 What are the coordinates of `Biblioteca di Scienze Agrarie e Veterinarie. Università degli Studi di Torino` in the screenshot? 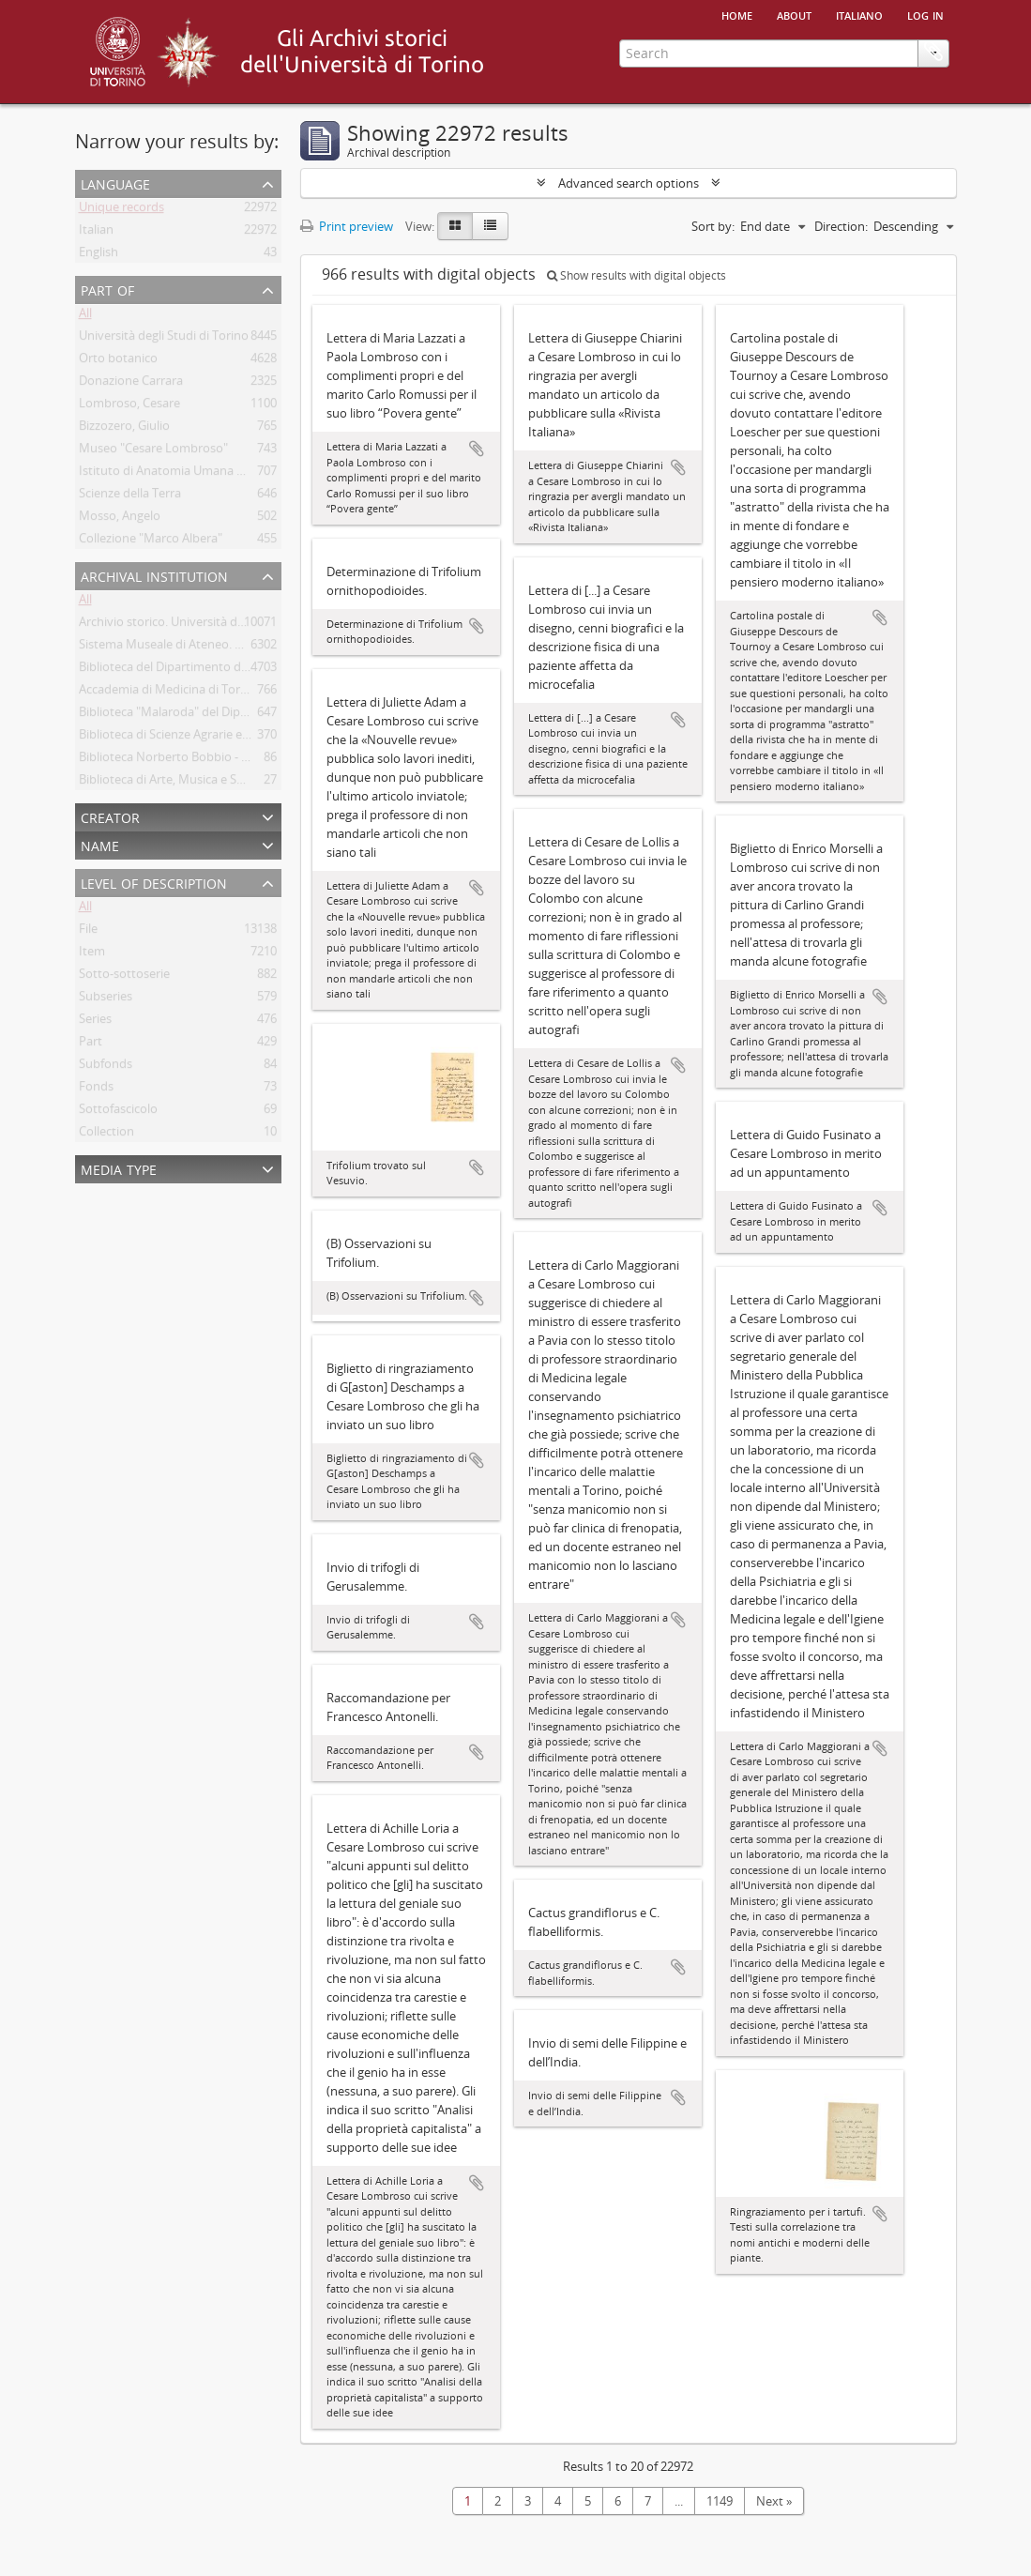 It's located at (280, 737).